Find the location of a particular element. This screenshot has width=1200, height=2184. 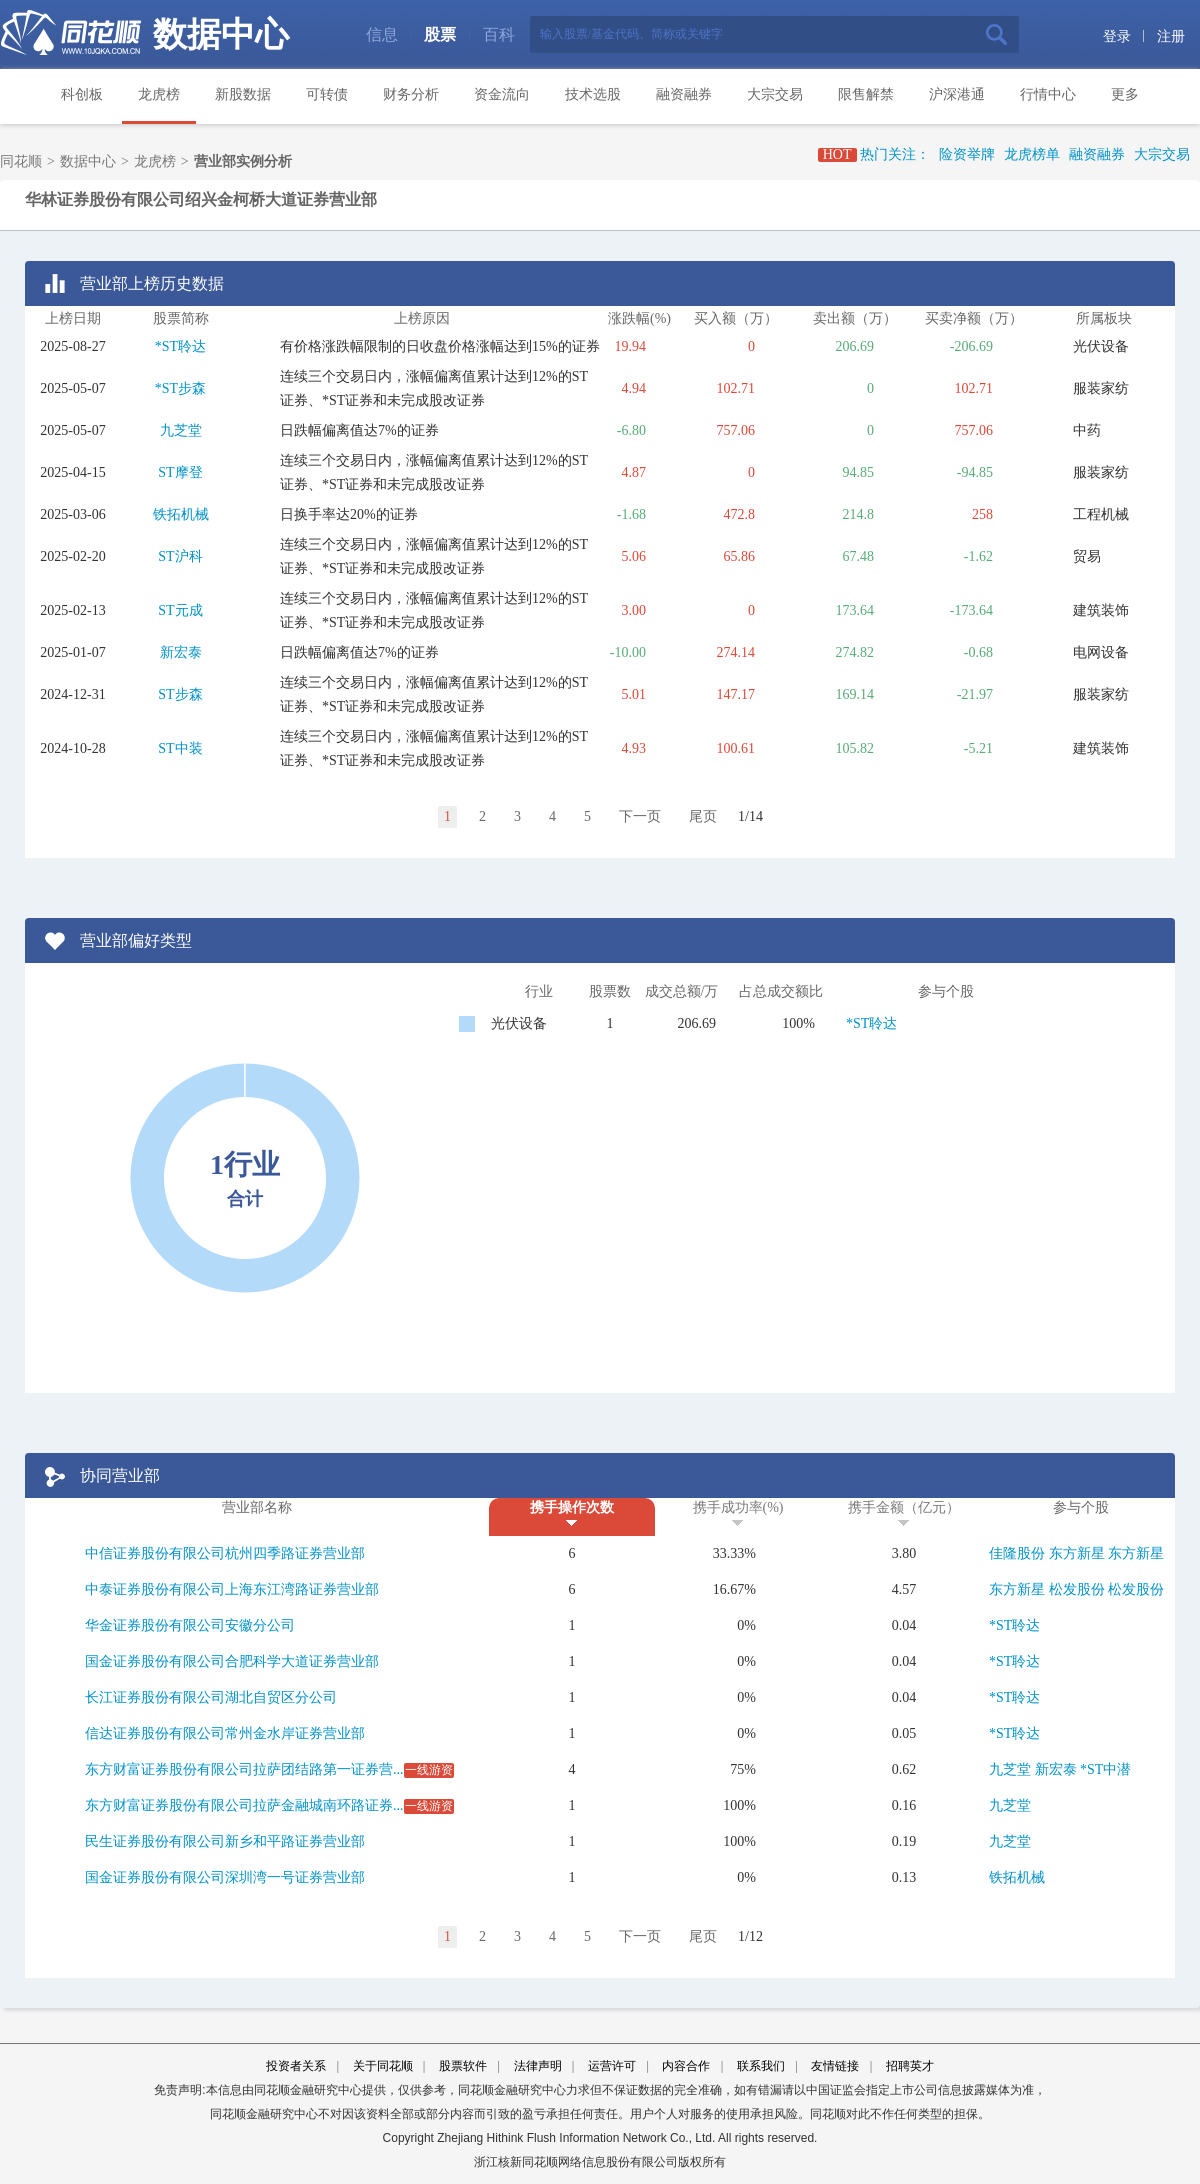

资金流向 is located at coordinates (502, 94).